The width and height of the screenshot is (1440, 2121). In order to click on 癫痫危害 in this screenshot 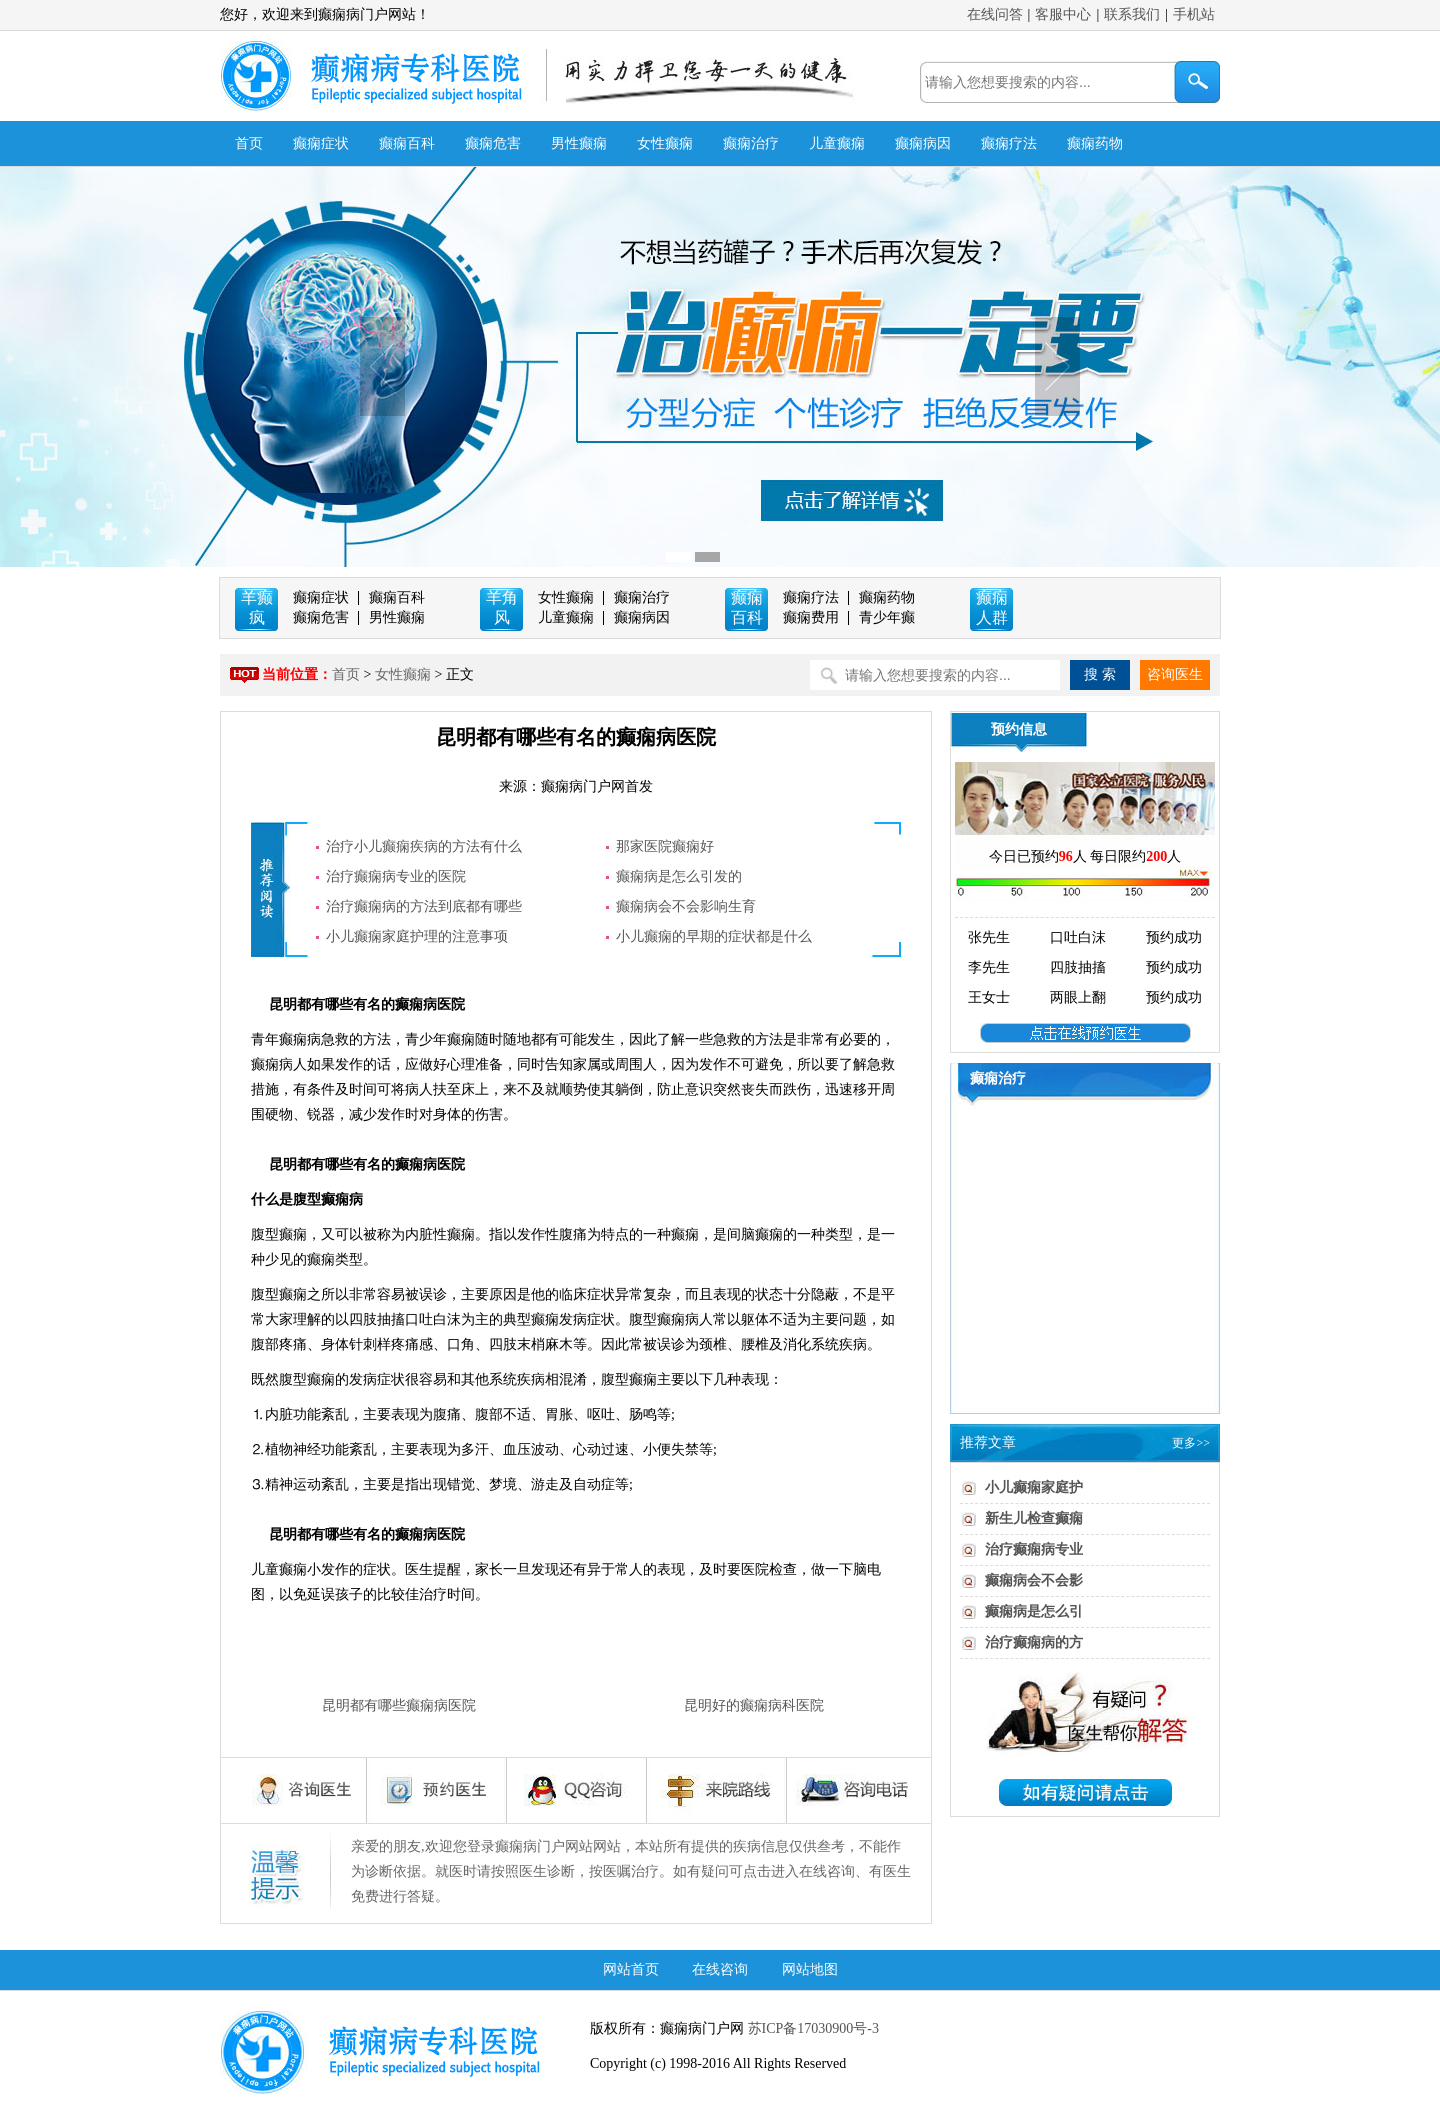, I will do `click(493, 143)`.